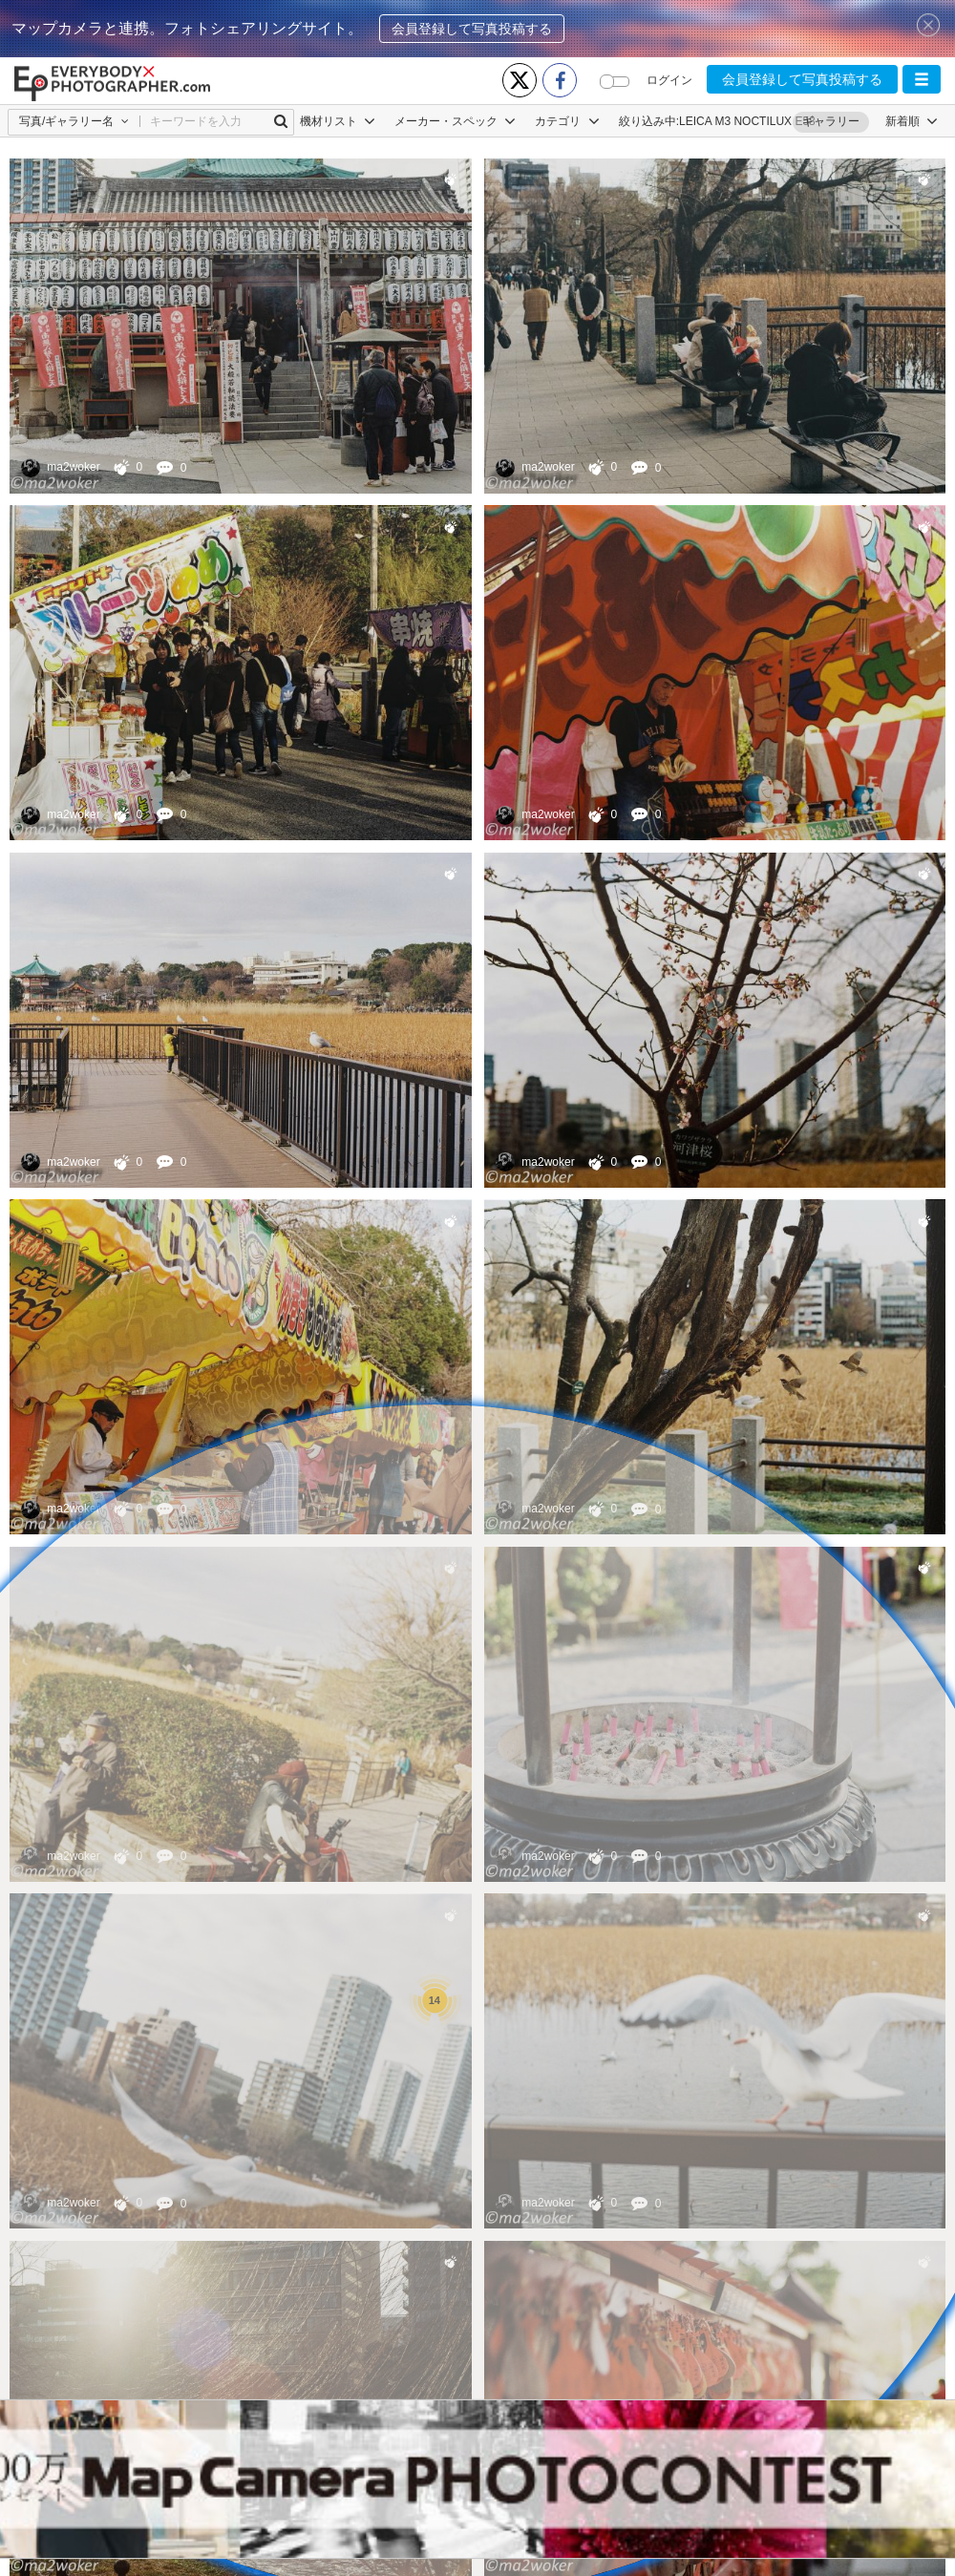 The height and width of the screenshot is (2576, 955). What do you see at coordinates (337, 121) in the screenshot?
I see `機材リスト` at bounding box center [337, 121].